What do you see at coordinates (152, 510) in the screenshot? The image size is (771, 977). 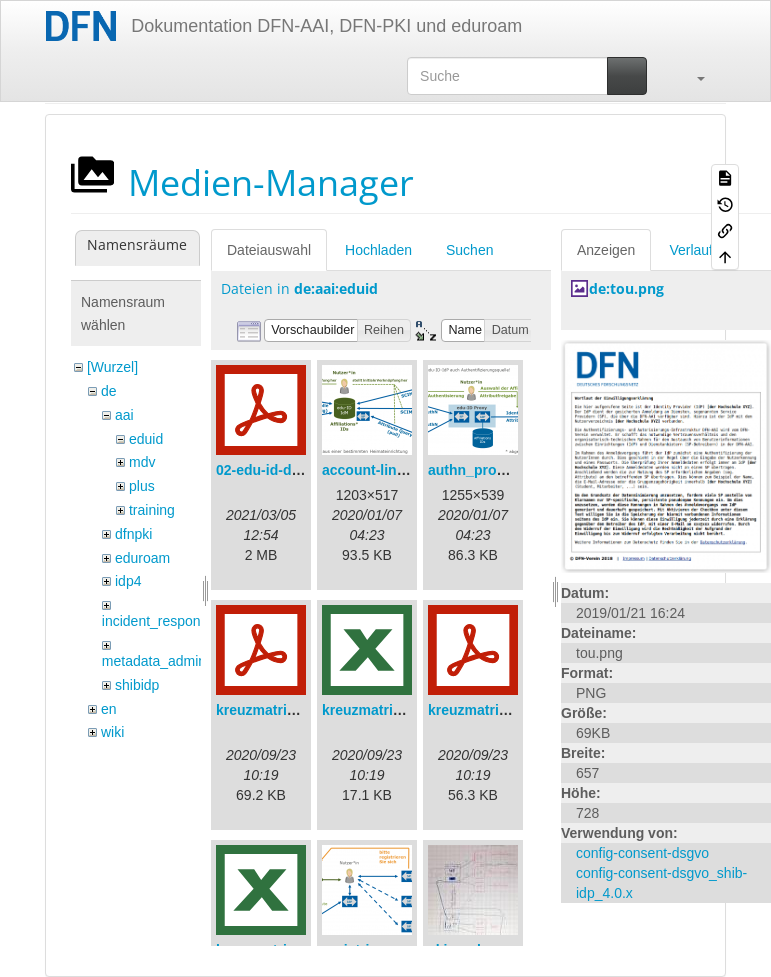 I see `training` at bounding box center [152, 510].